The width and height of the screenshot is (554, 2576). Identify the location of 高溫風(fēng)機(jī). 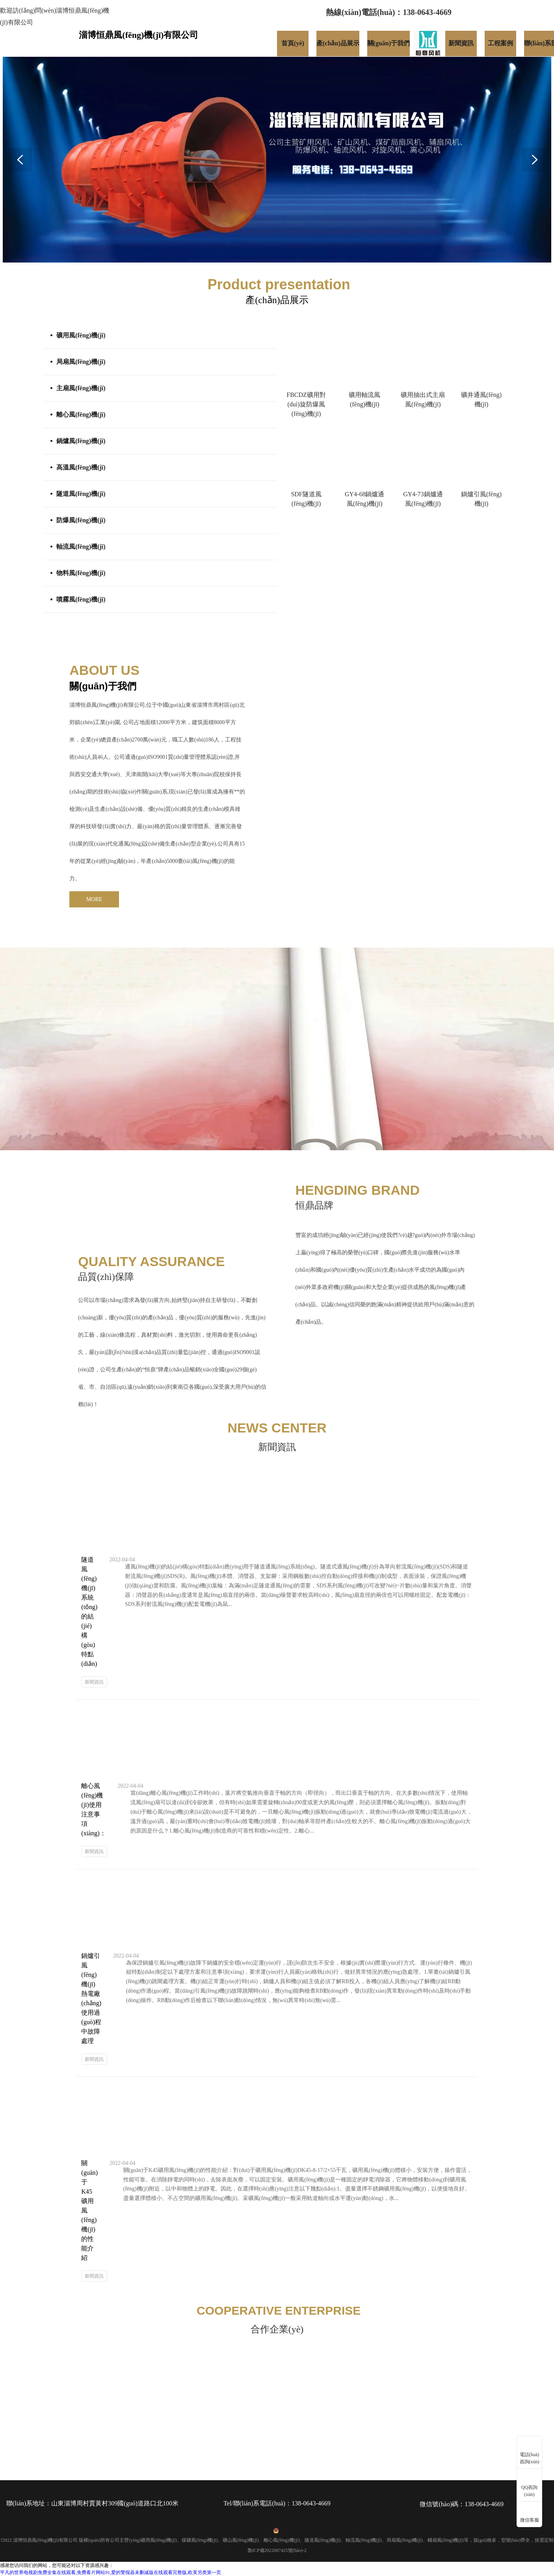
(80, 467).